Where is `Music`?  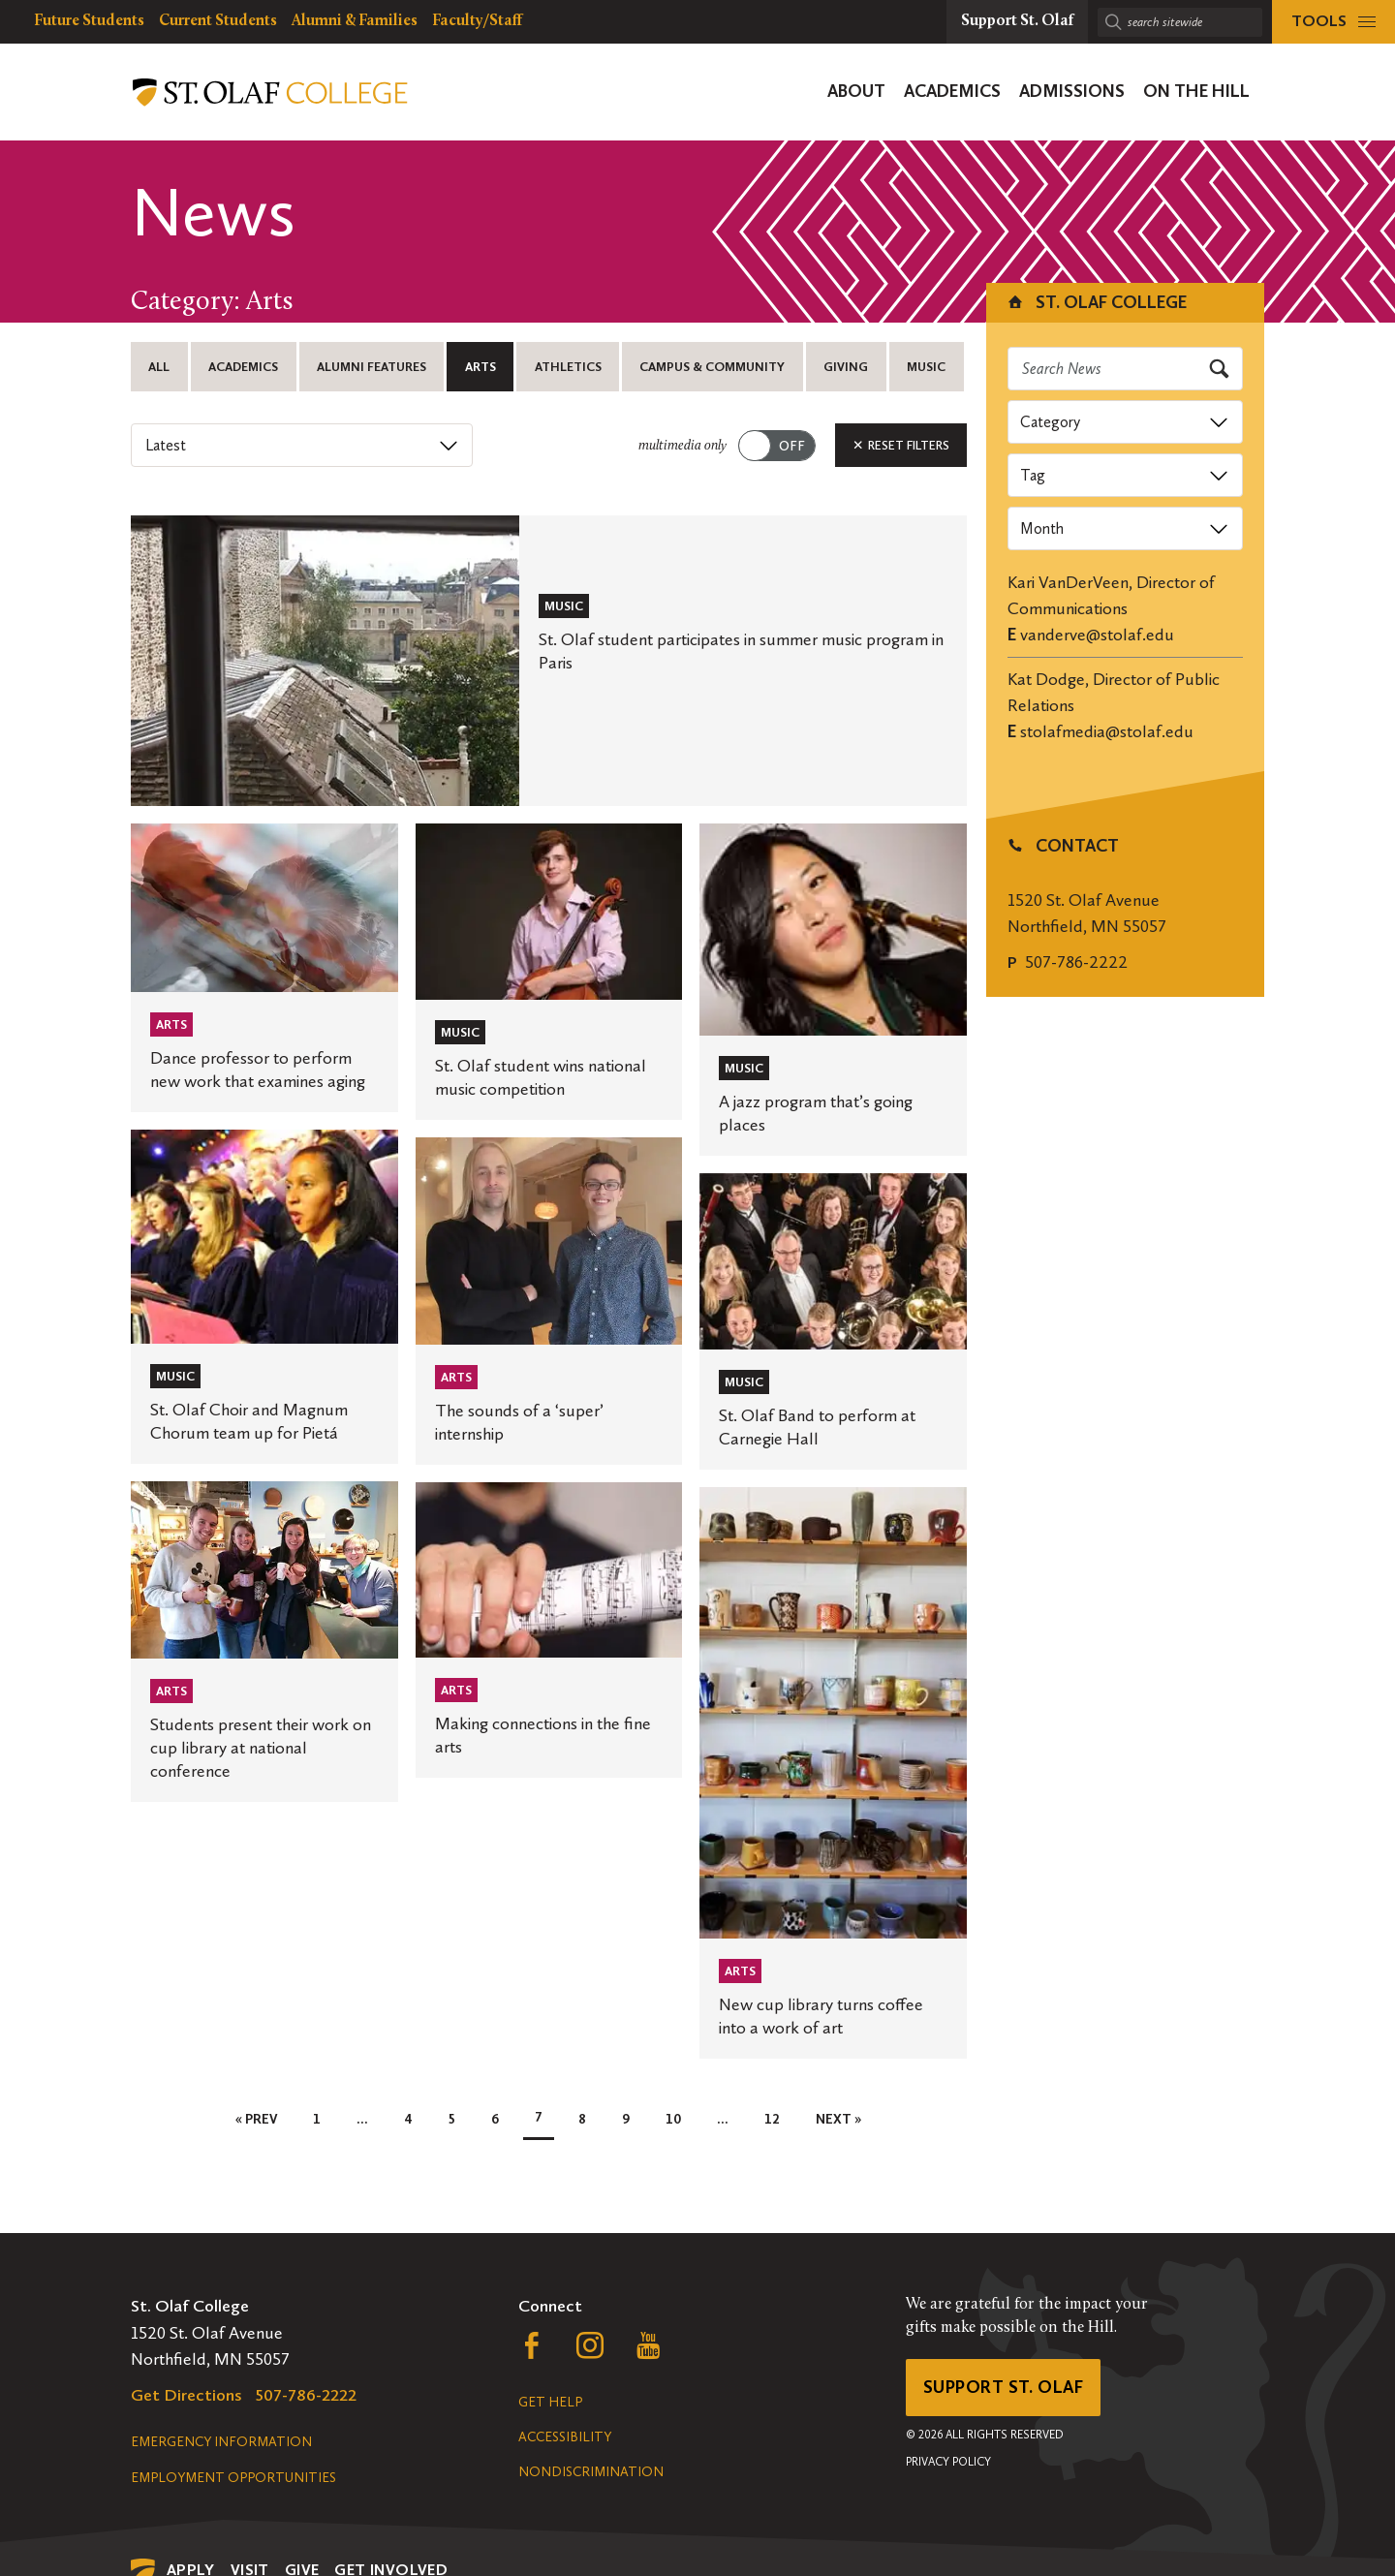 Music is located at coordinates (926, 366).